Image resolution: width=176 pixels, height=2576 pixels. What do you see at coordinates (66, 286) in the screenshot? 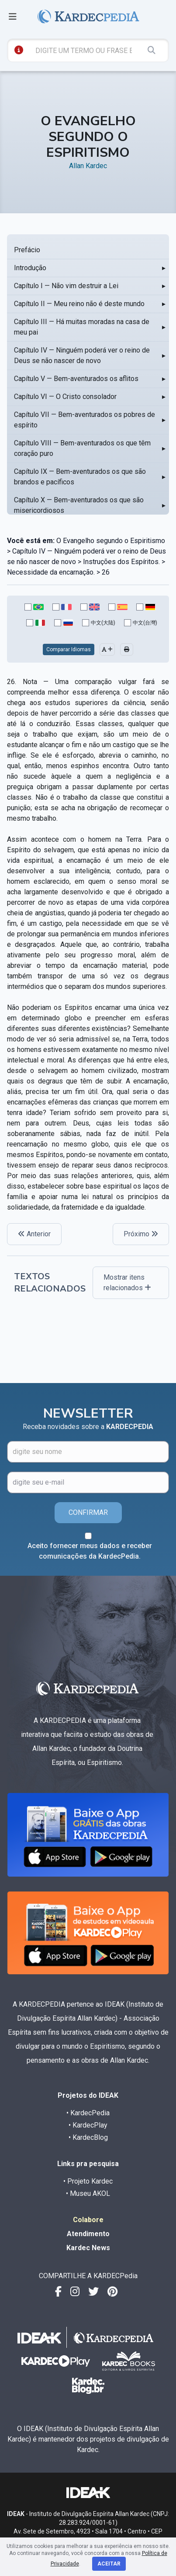
I see `Capítulo I — Não vim destruir a Lei` at bounding box center [66, 286].